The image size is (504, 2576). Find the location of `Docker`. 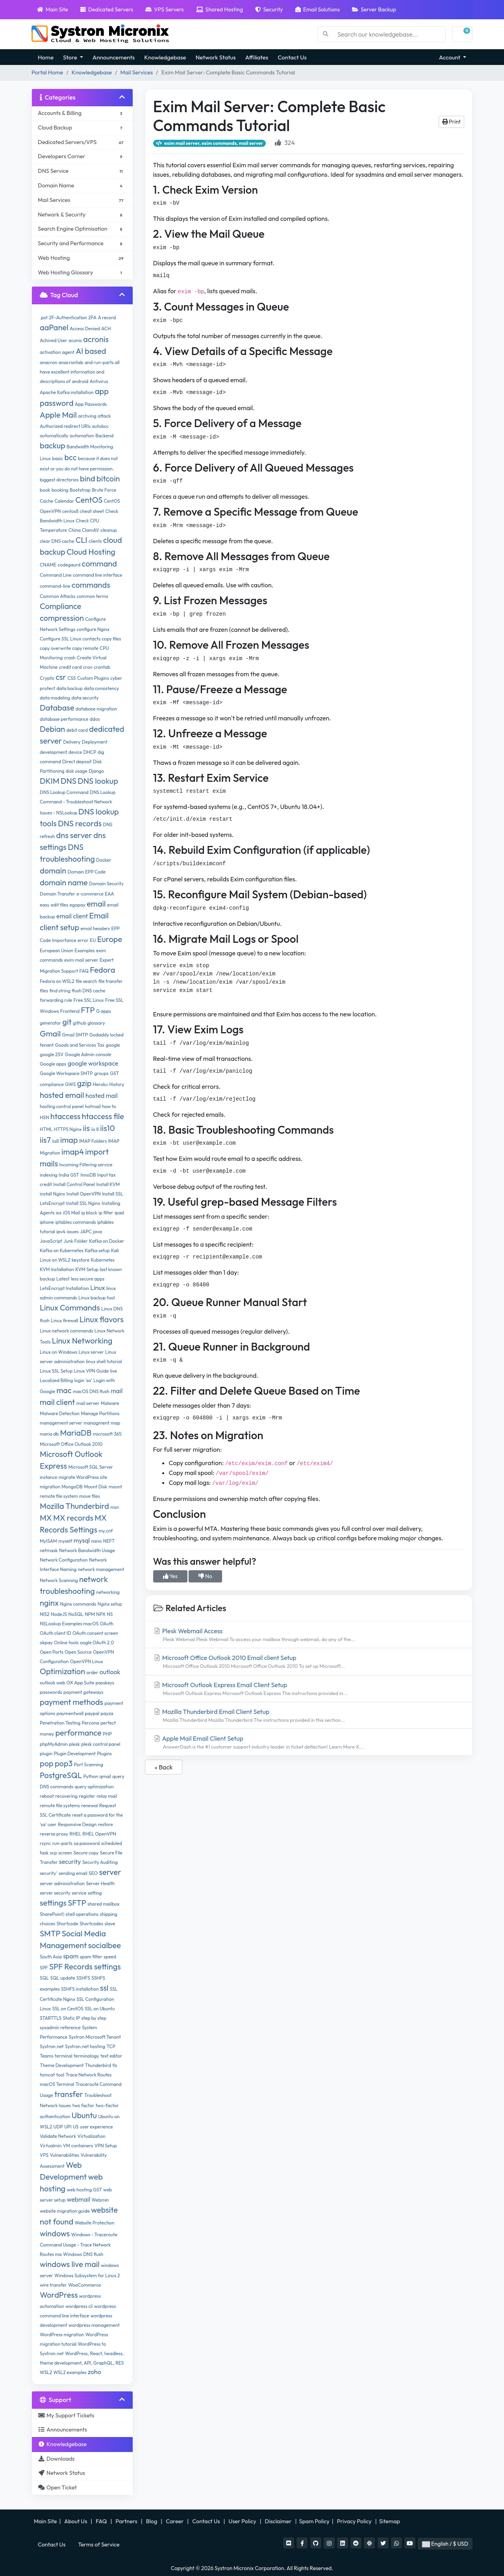

Docker is located at coordinates (103, 860).